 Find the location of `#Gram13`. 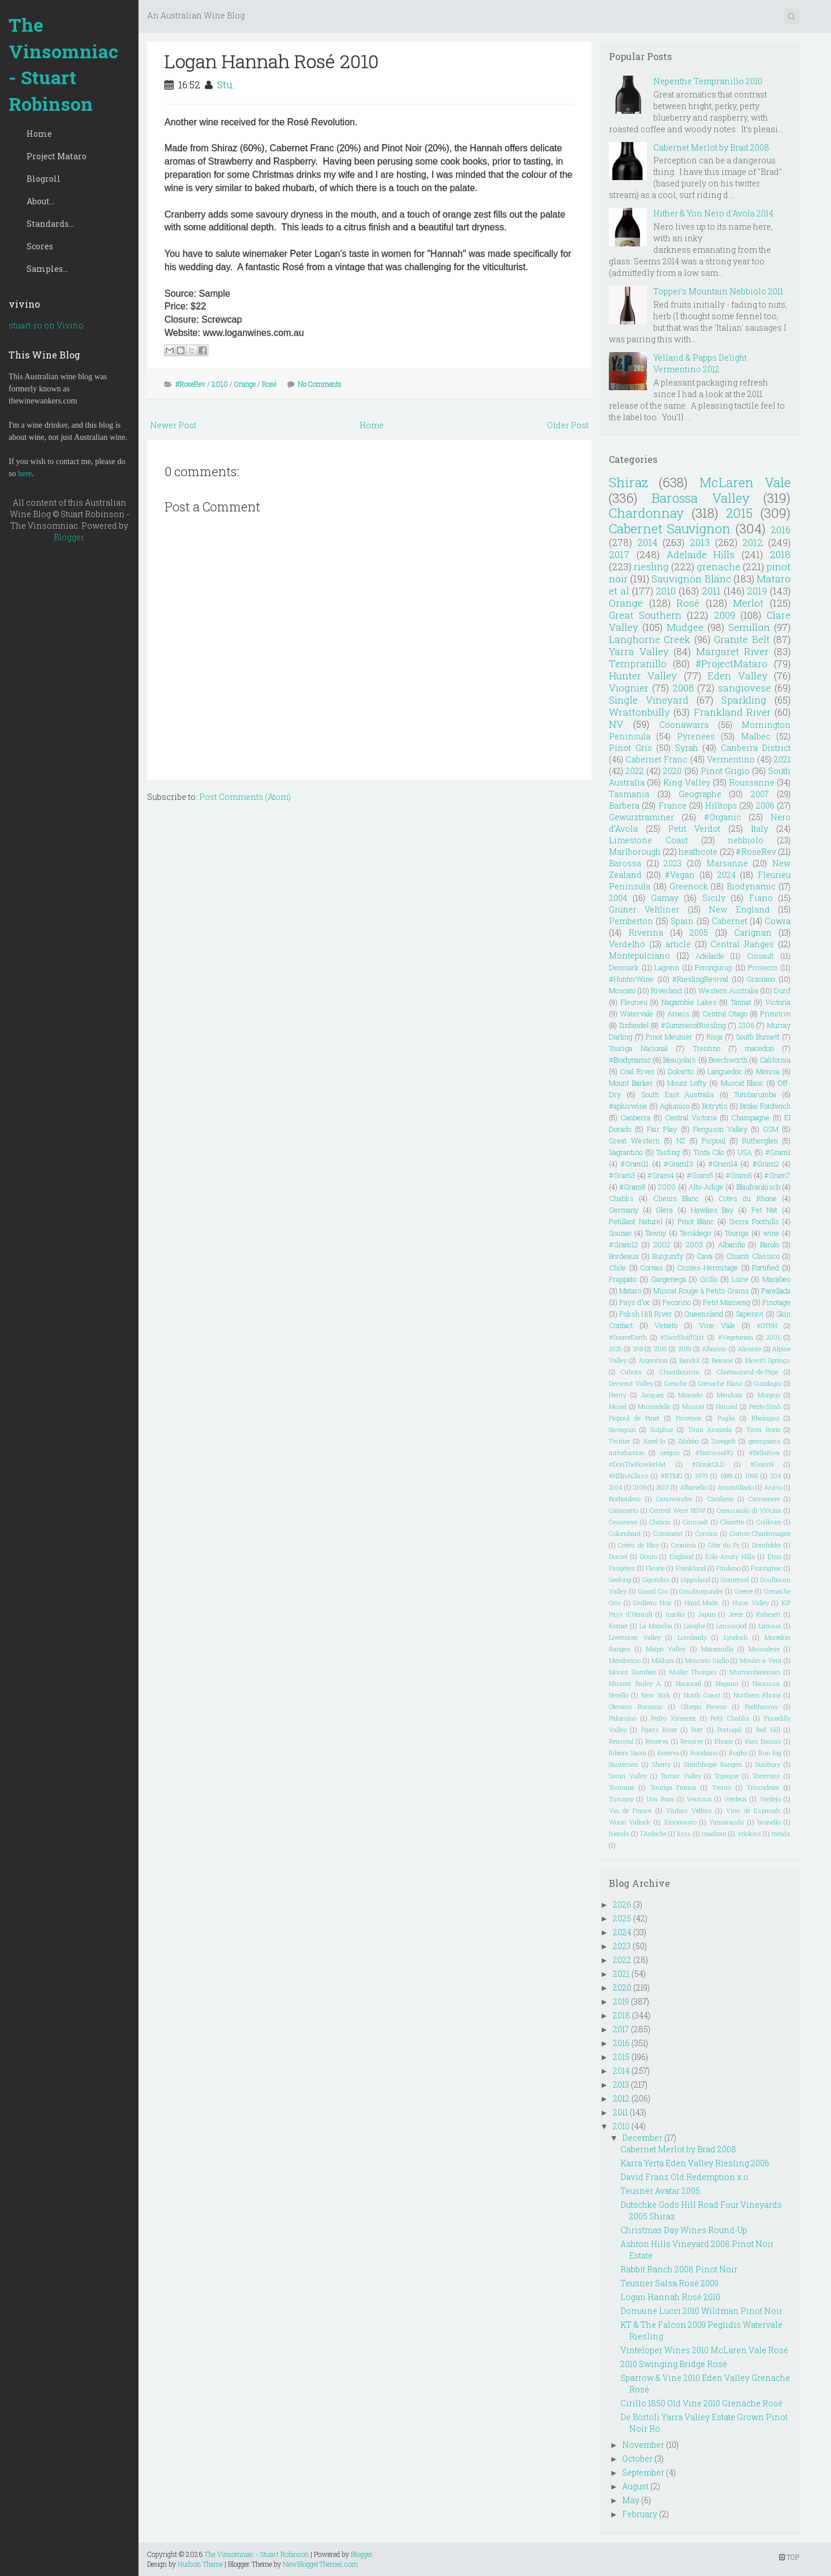

#Gram13 is located at coordinates (678, 1163).